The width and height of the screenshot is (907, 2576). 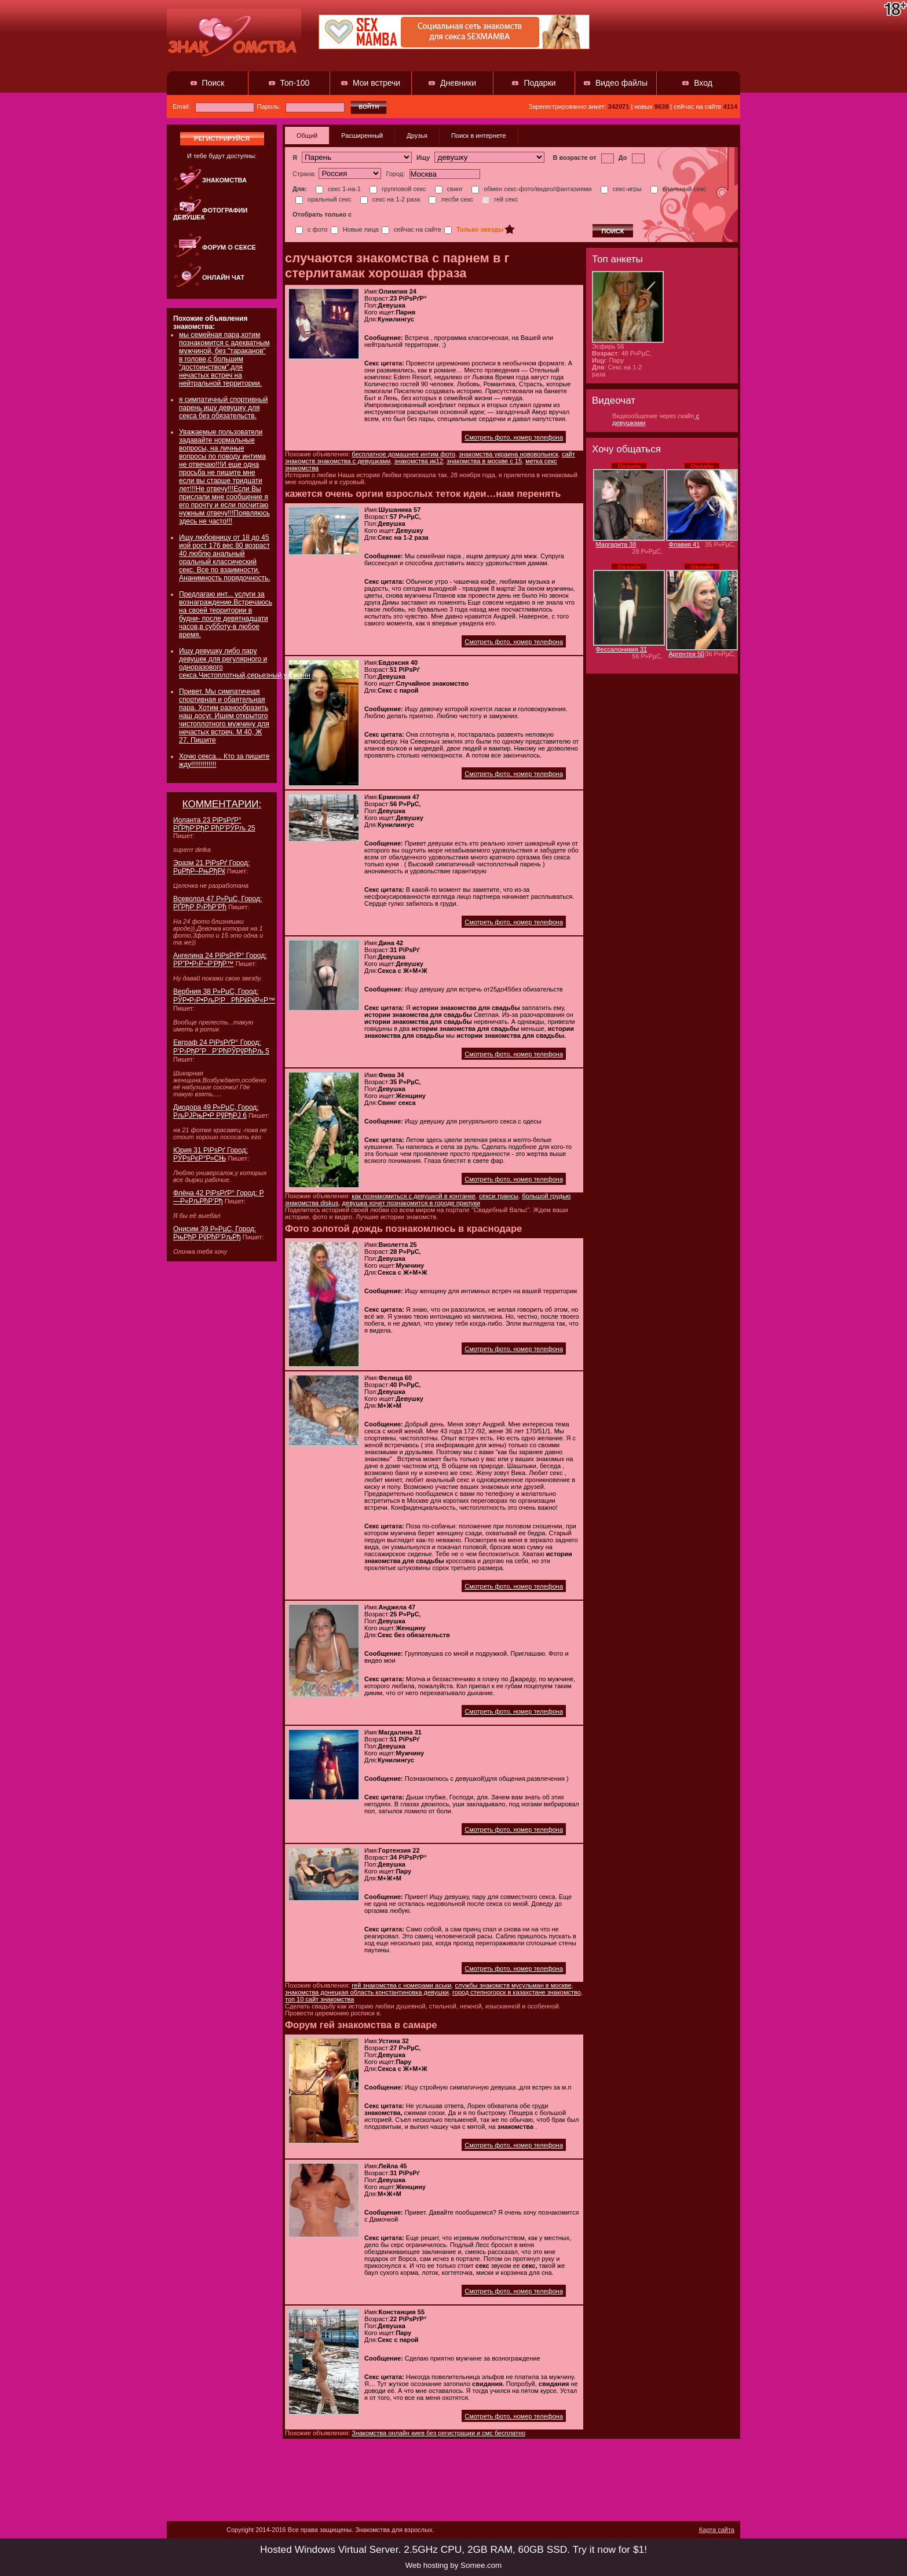 What do you see at coordinates (418, 461) in the screenshot?
I see `знакомства ик12` at bounding box center [418, 461].